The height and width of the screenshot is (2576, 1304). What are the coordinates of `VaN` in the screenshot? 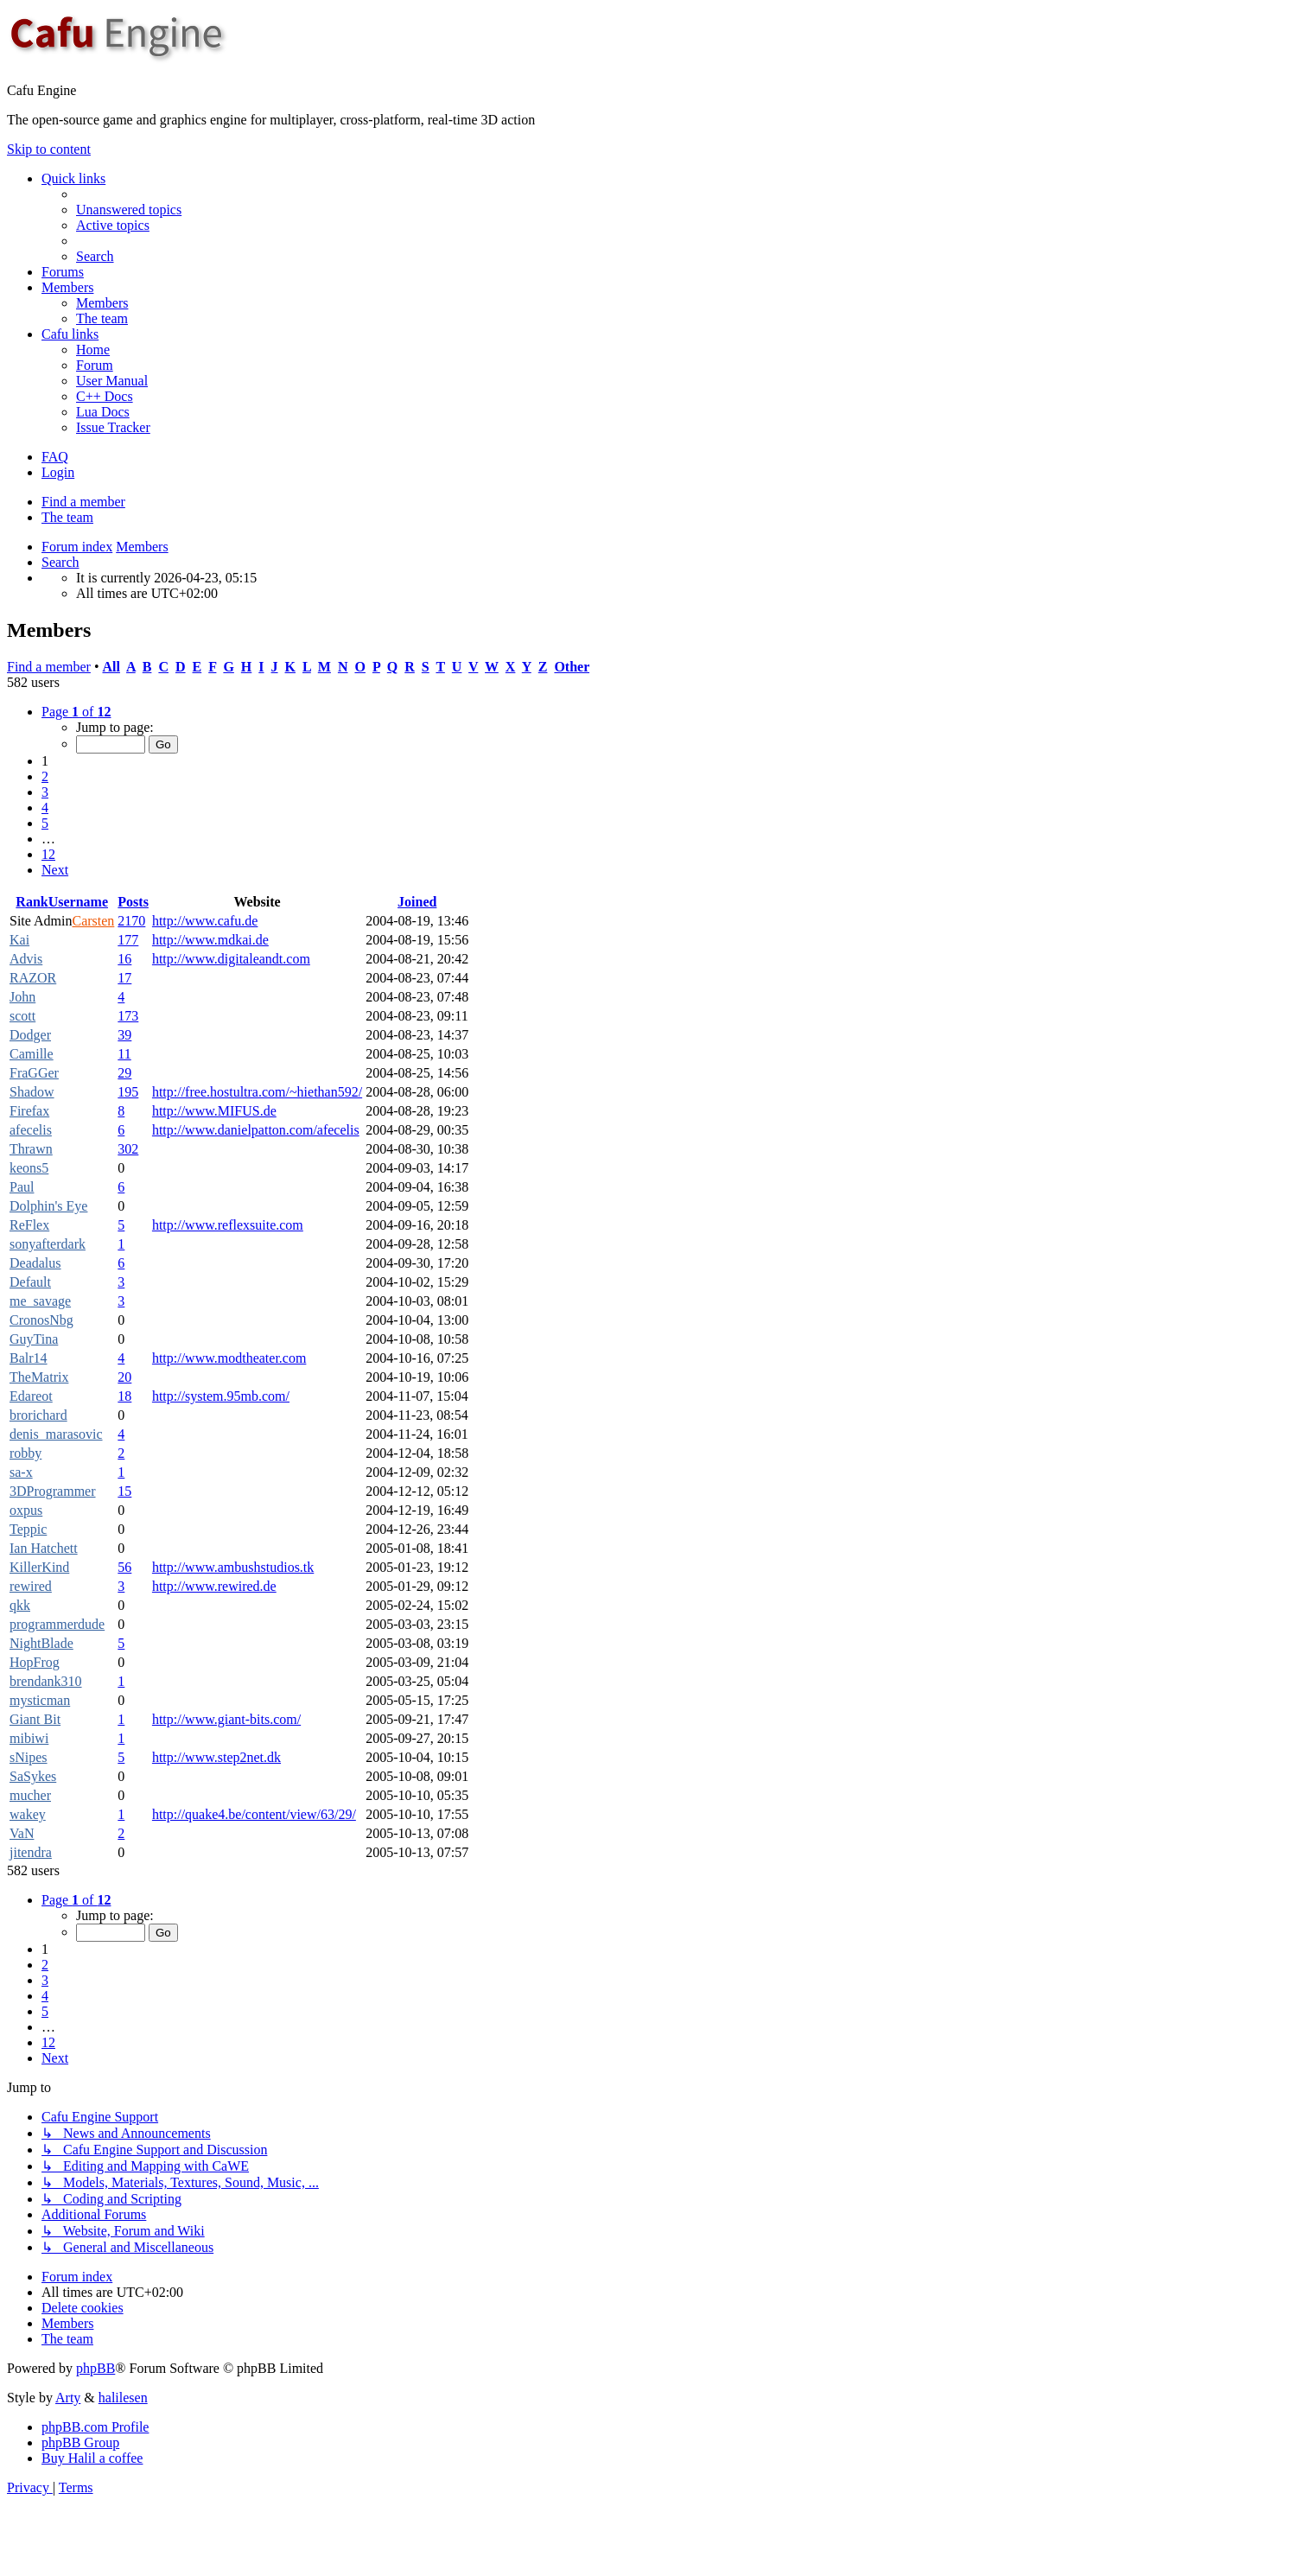 It's located at (22, 1833).